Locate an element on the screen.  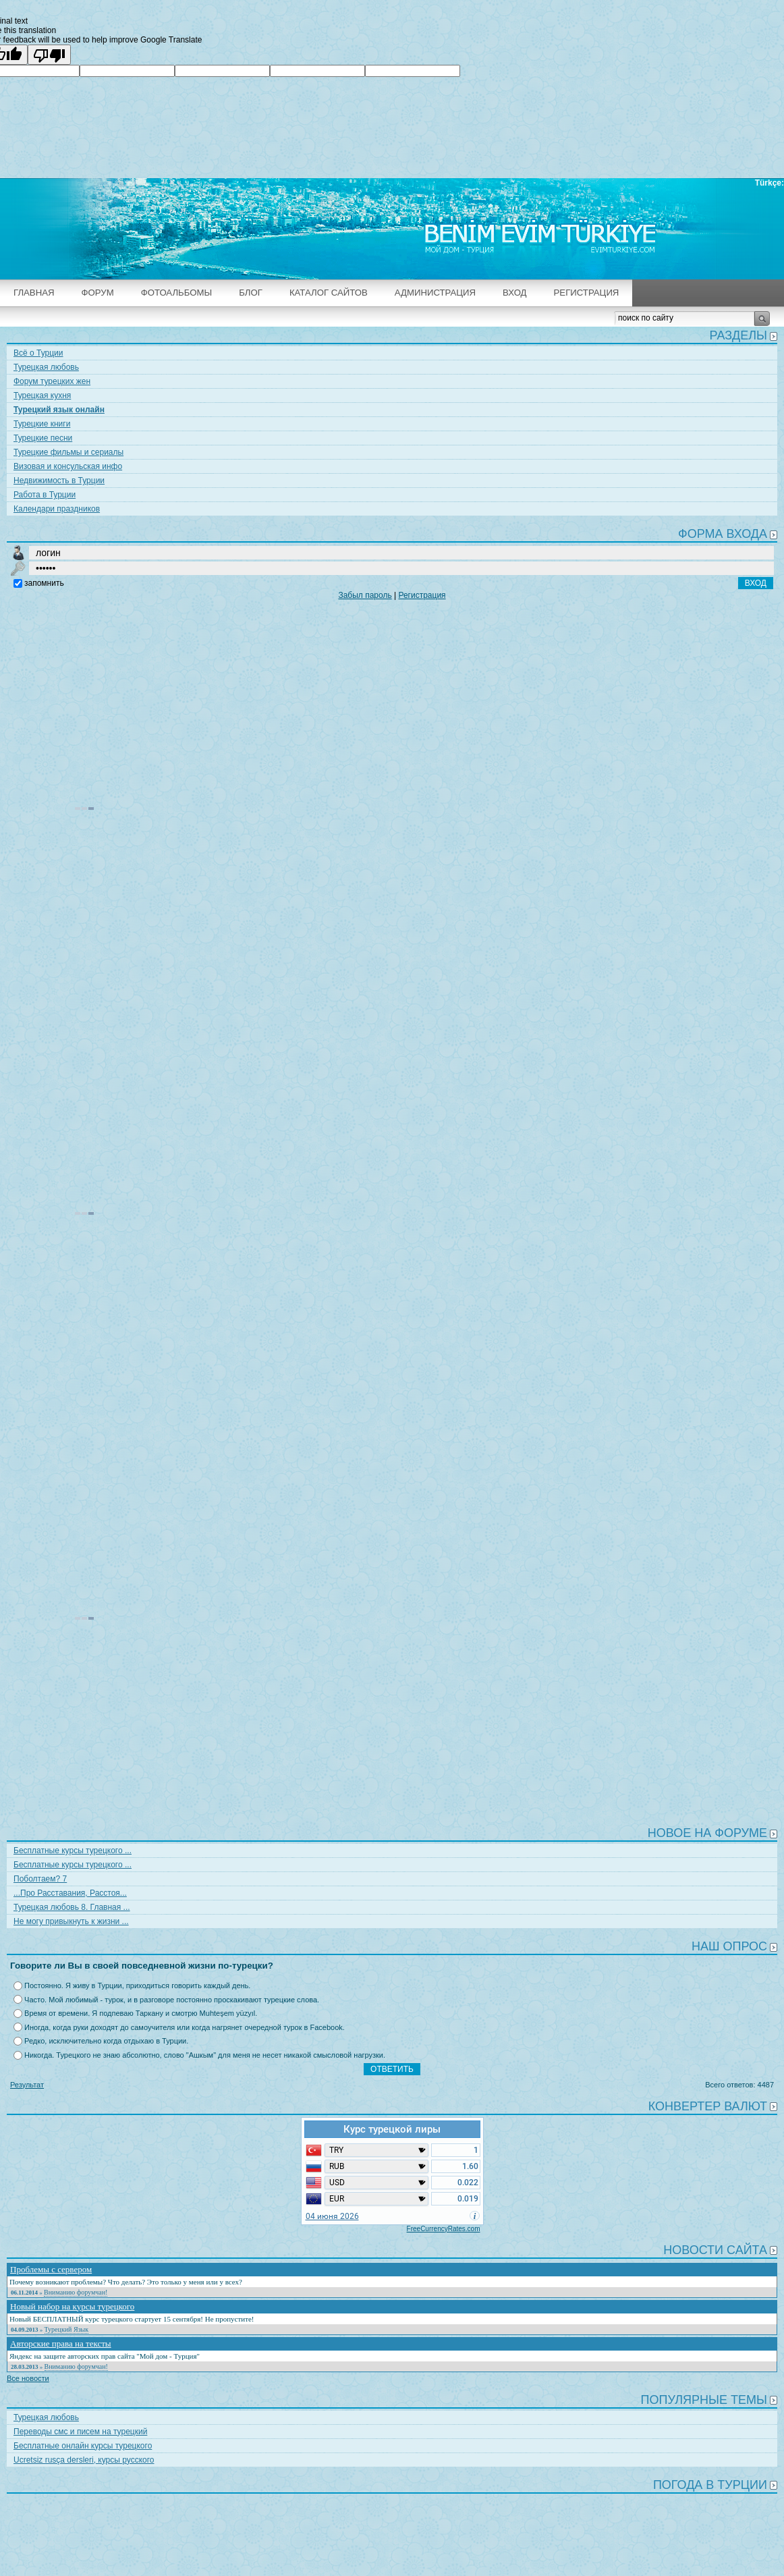
Турецкие фильмы и сериалы is located at coordinates (68, 452).